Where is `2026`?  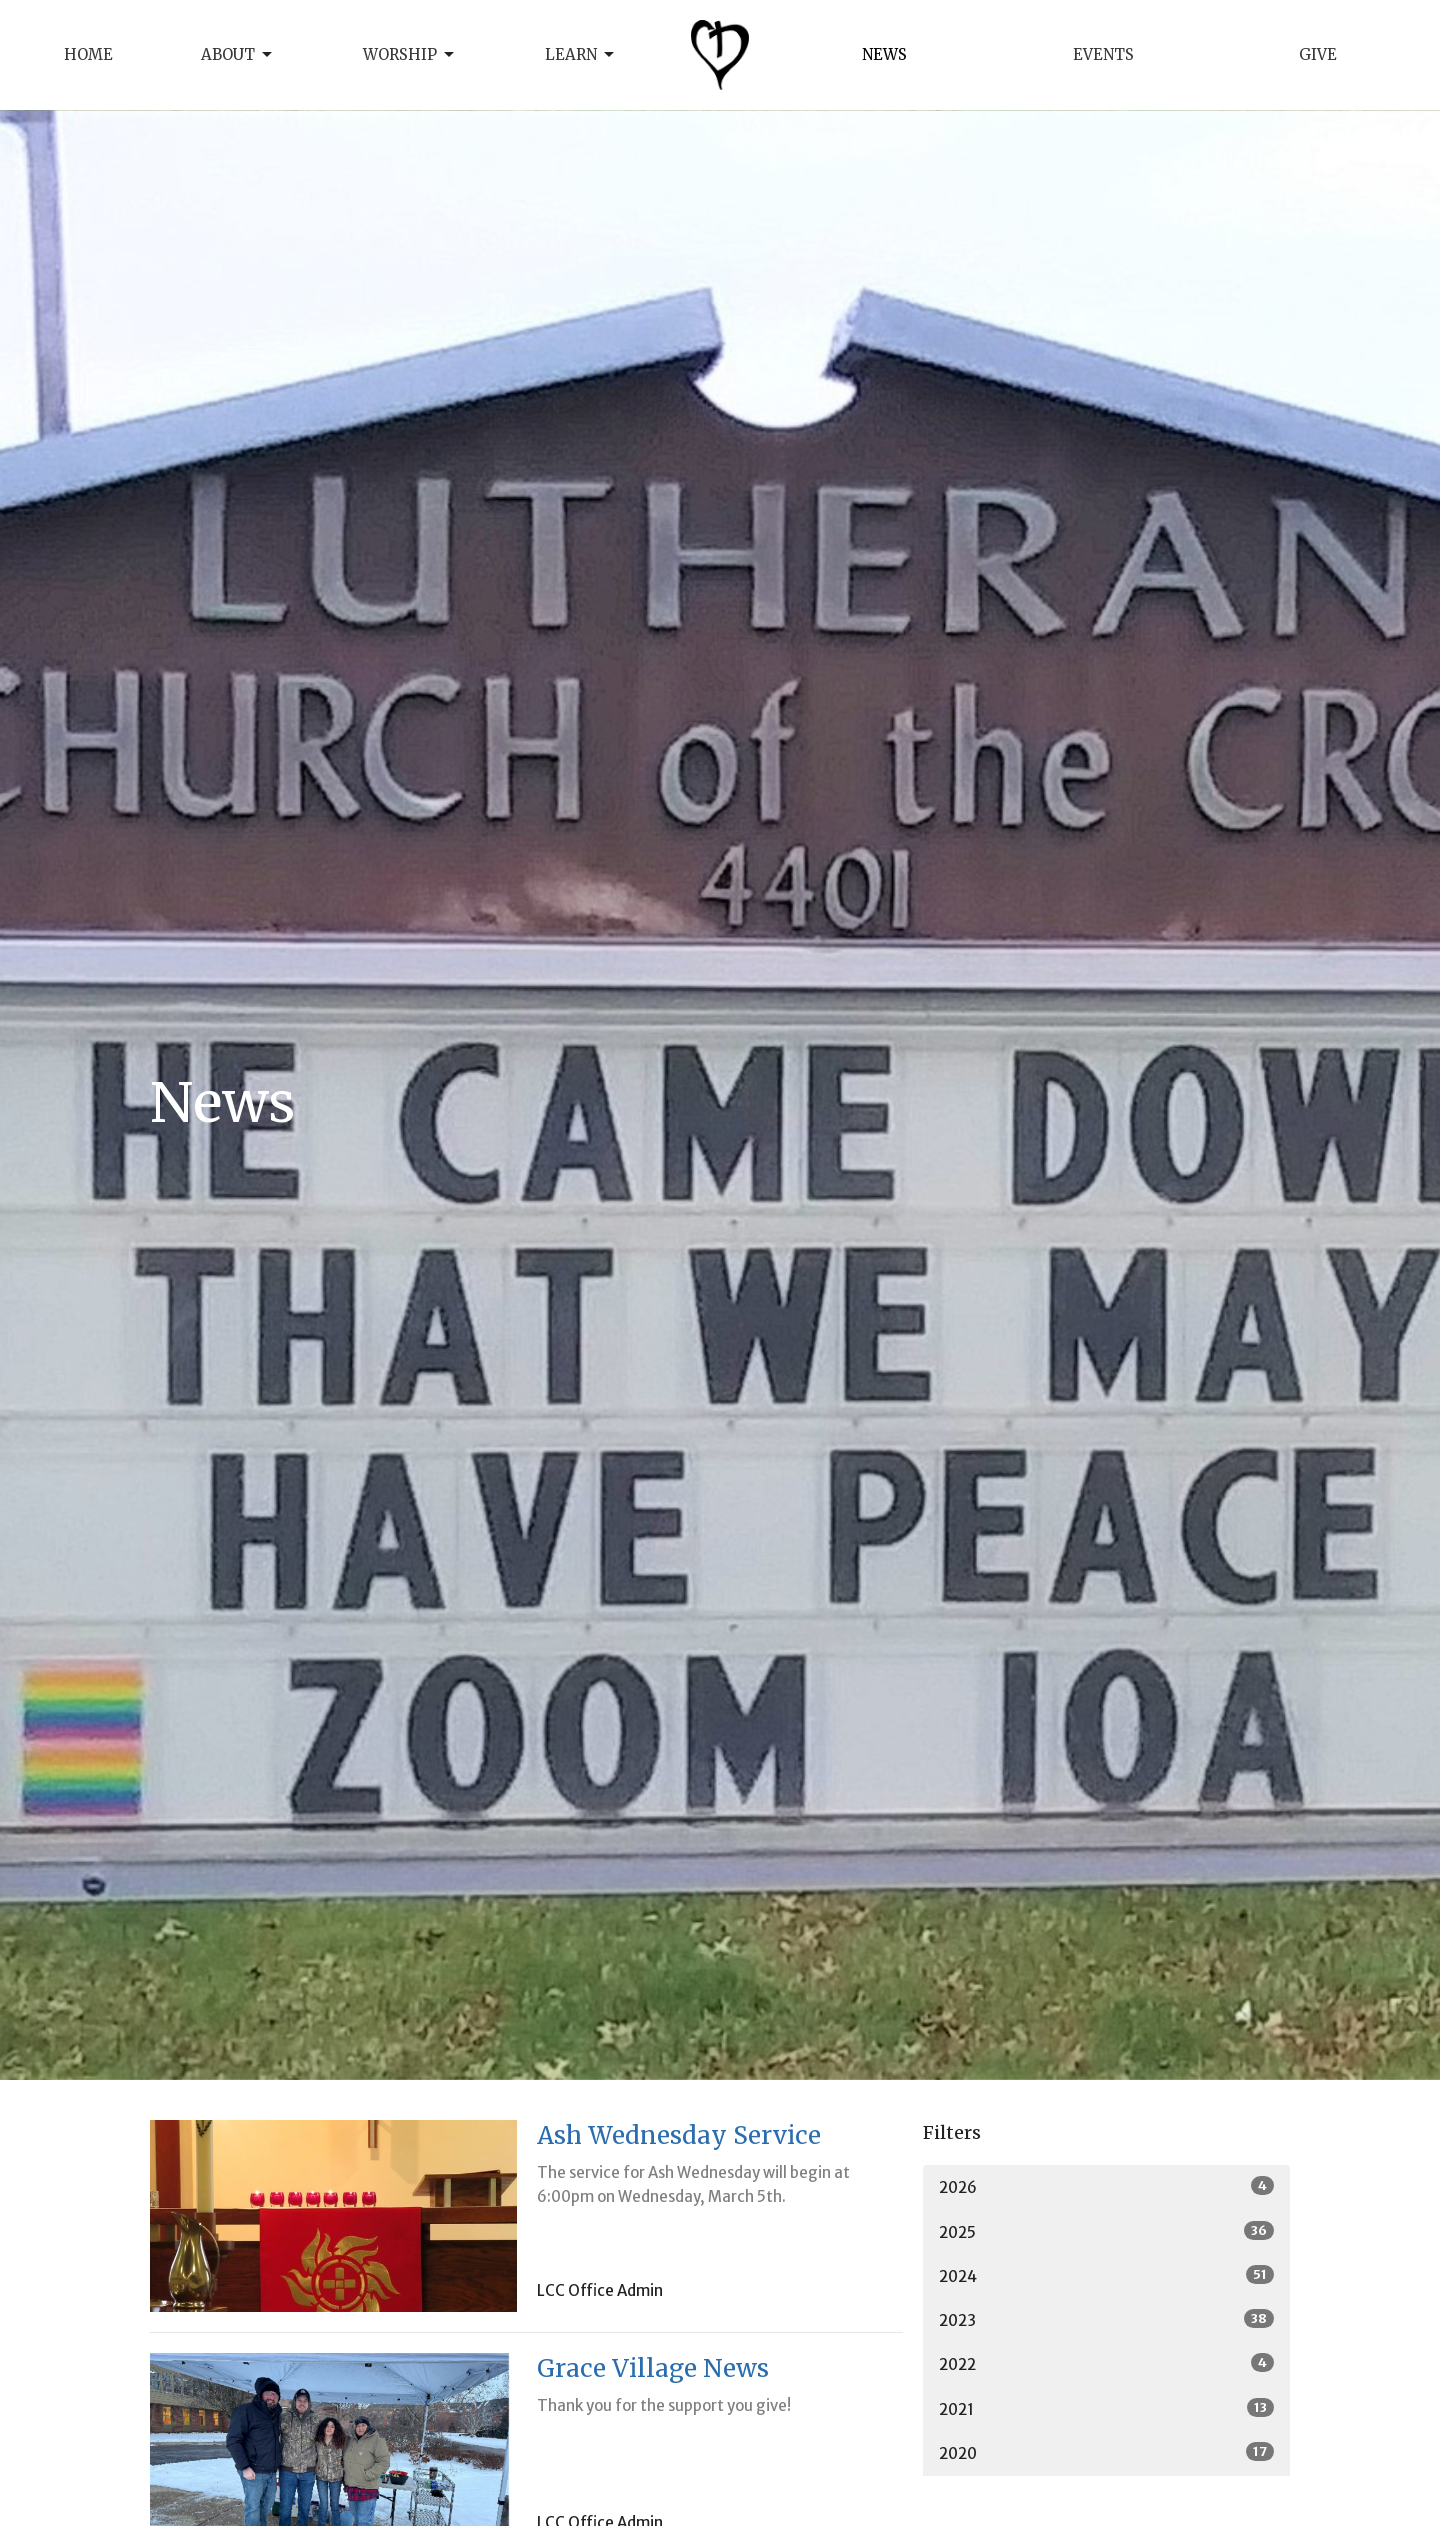
2026 is located at coordinates (1106, 2186).